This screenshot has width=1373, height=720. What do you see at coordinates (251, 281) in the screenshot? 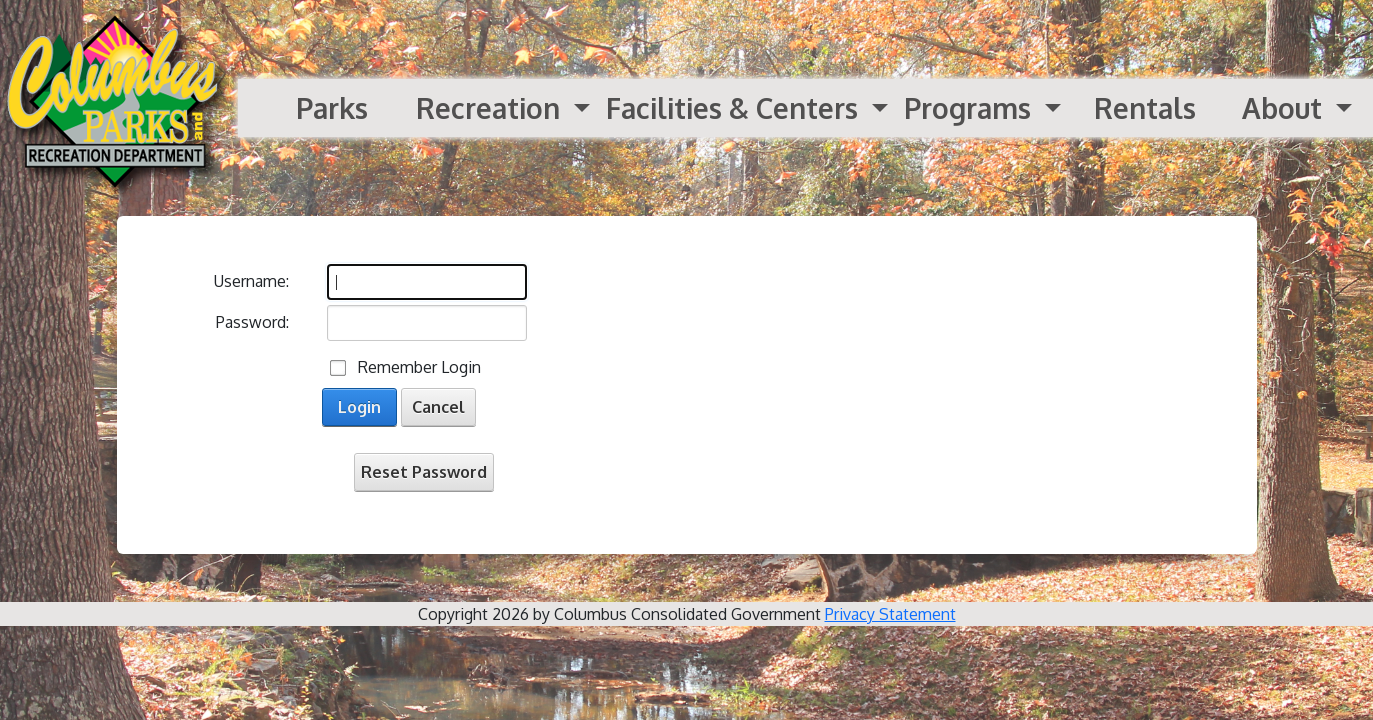
I see `Username:` at bounding box center [251, 281].